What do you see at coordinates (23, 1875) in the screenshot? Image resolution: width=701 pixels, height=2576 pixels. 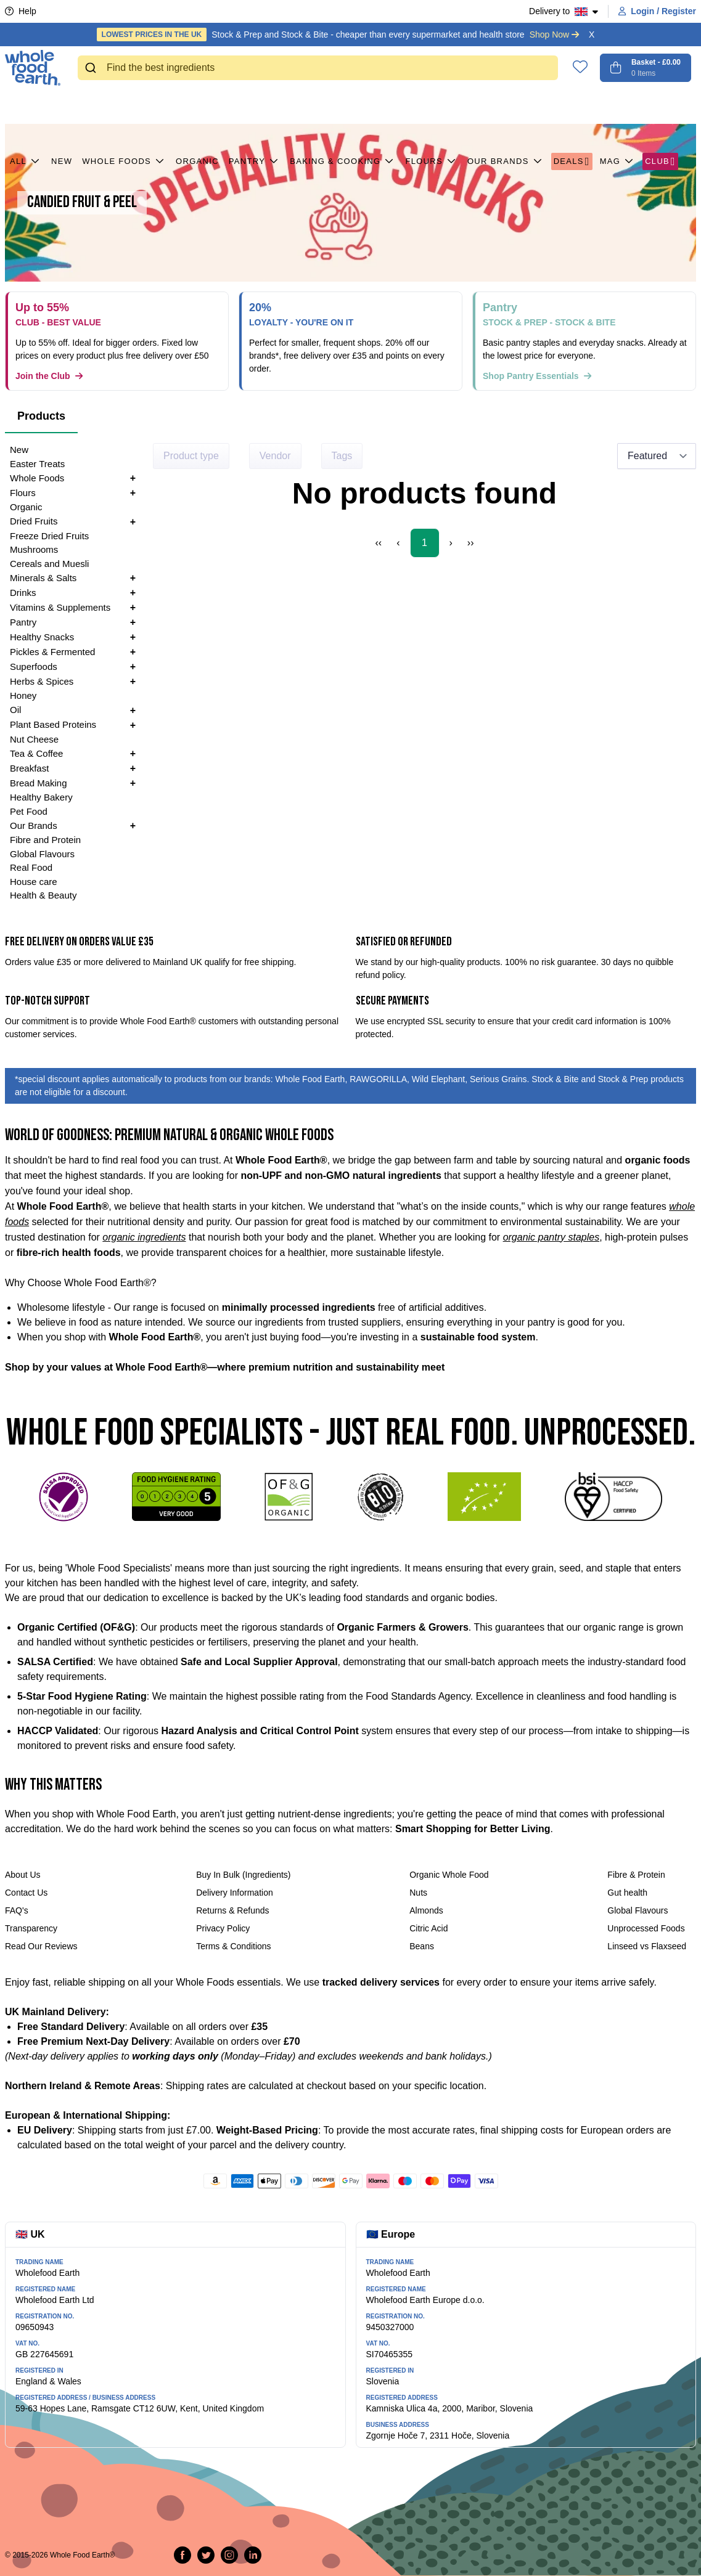 I see `About Us` at bounding box center [23, 1875].